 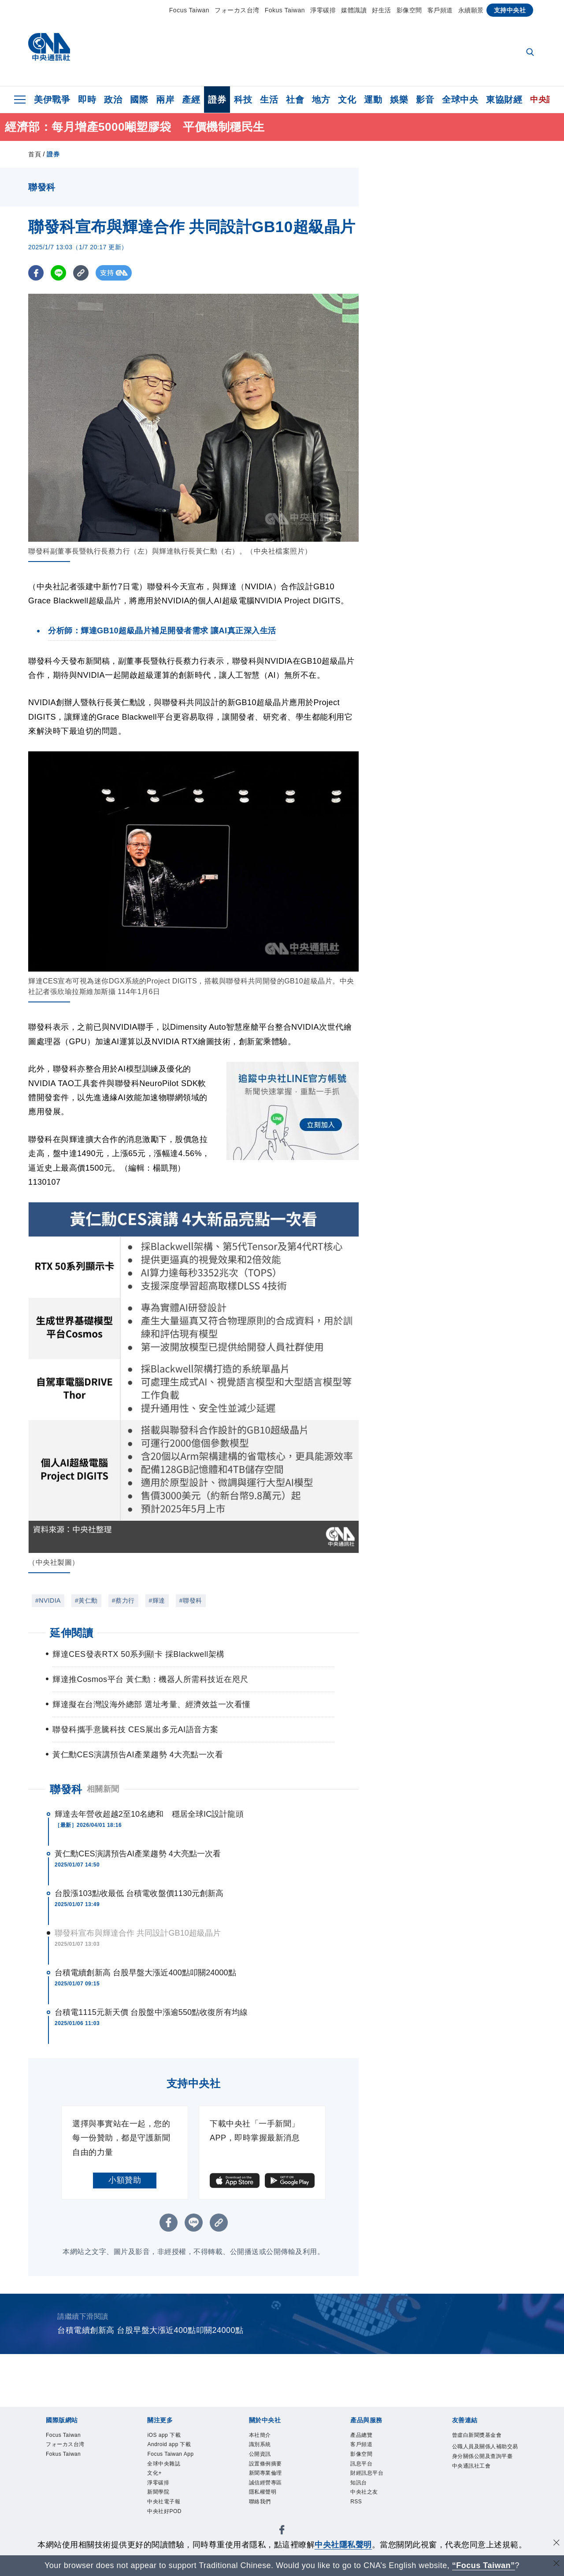 What do you see at coordinates (425, 99) in the screenshot?
I see `影音` at bounding box center [425, 99].